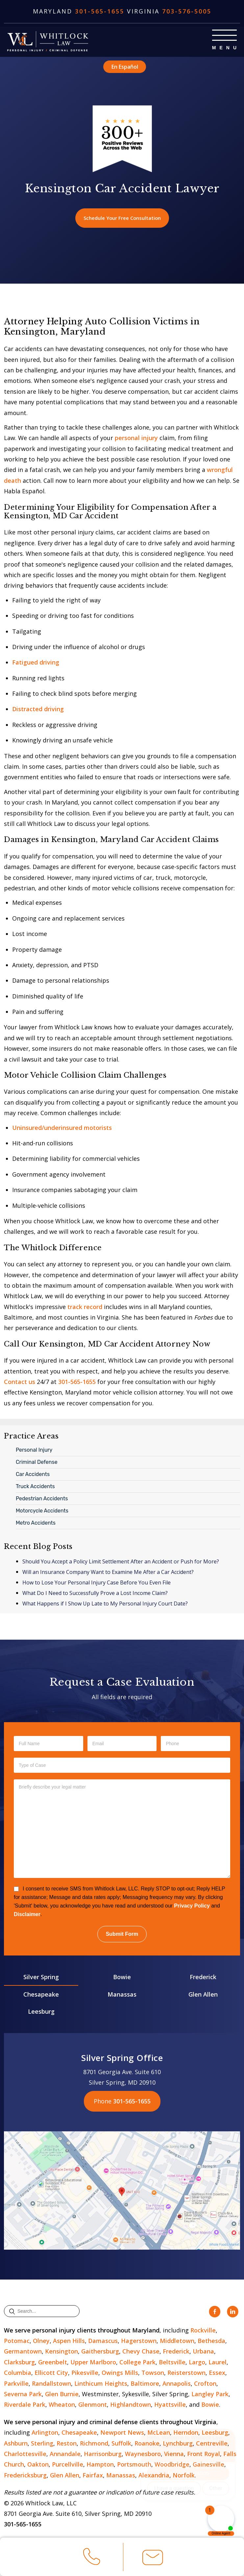  I want to click on Bethesda, so click(211, 2342).